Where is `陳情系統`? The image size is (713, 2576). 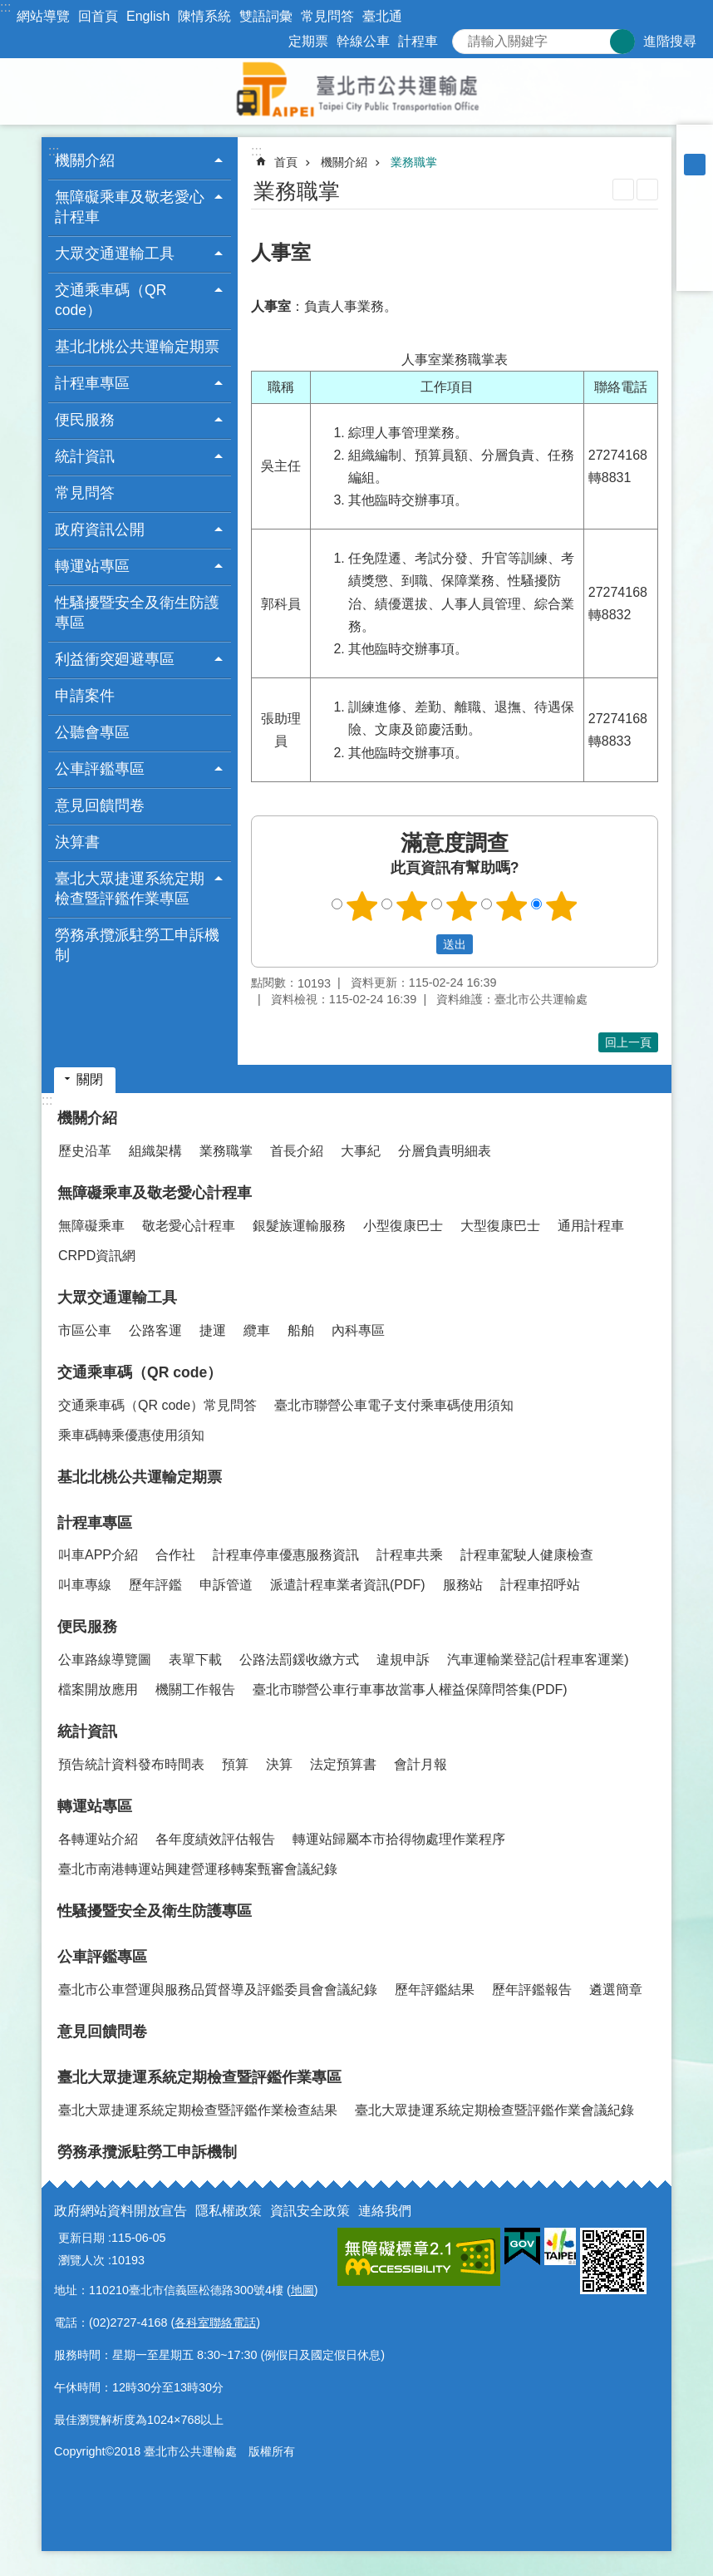
陳情系統 is located at coordinates (204, 16).